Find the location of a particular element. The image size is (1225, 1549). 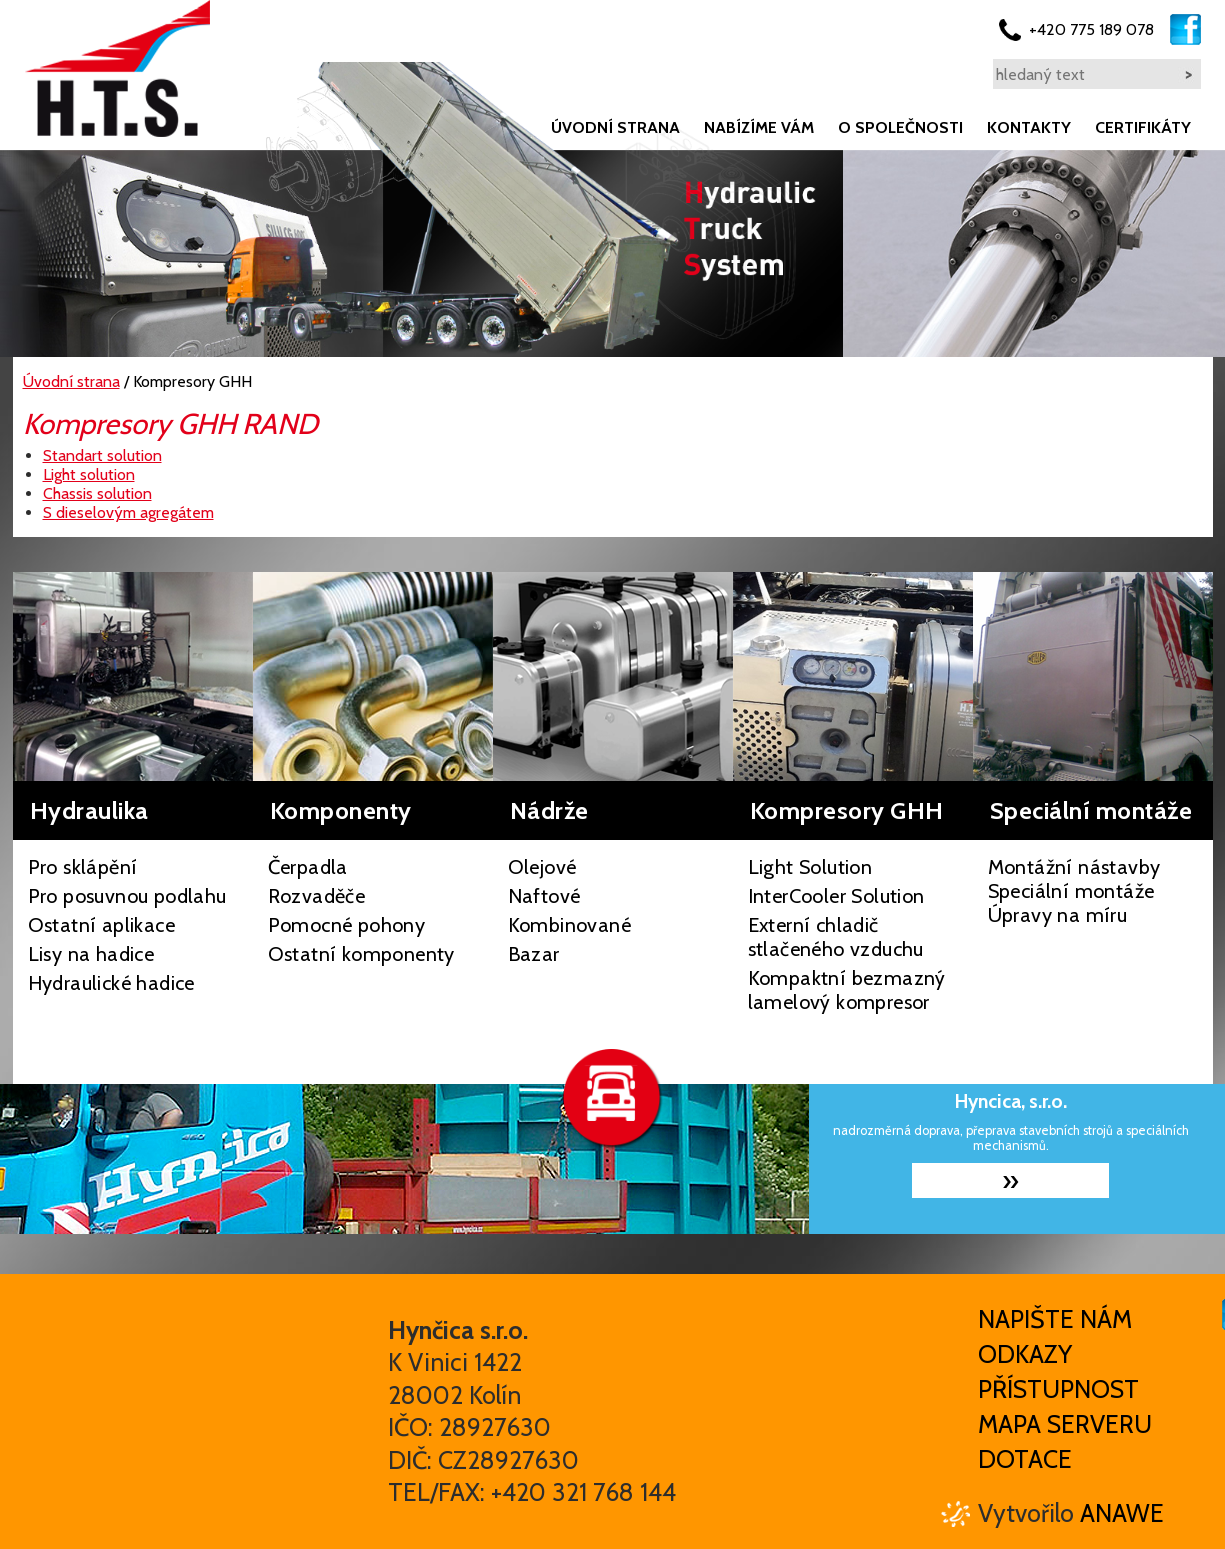

Pro sklápění is located at coordinates (83, 867).